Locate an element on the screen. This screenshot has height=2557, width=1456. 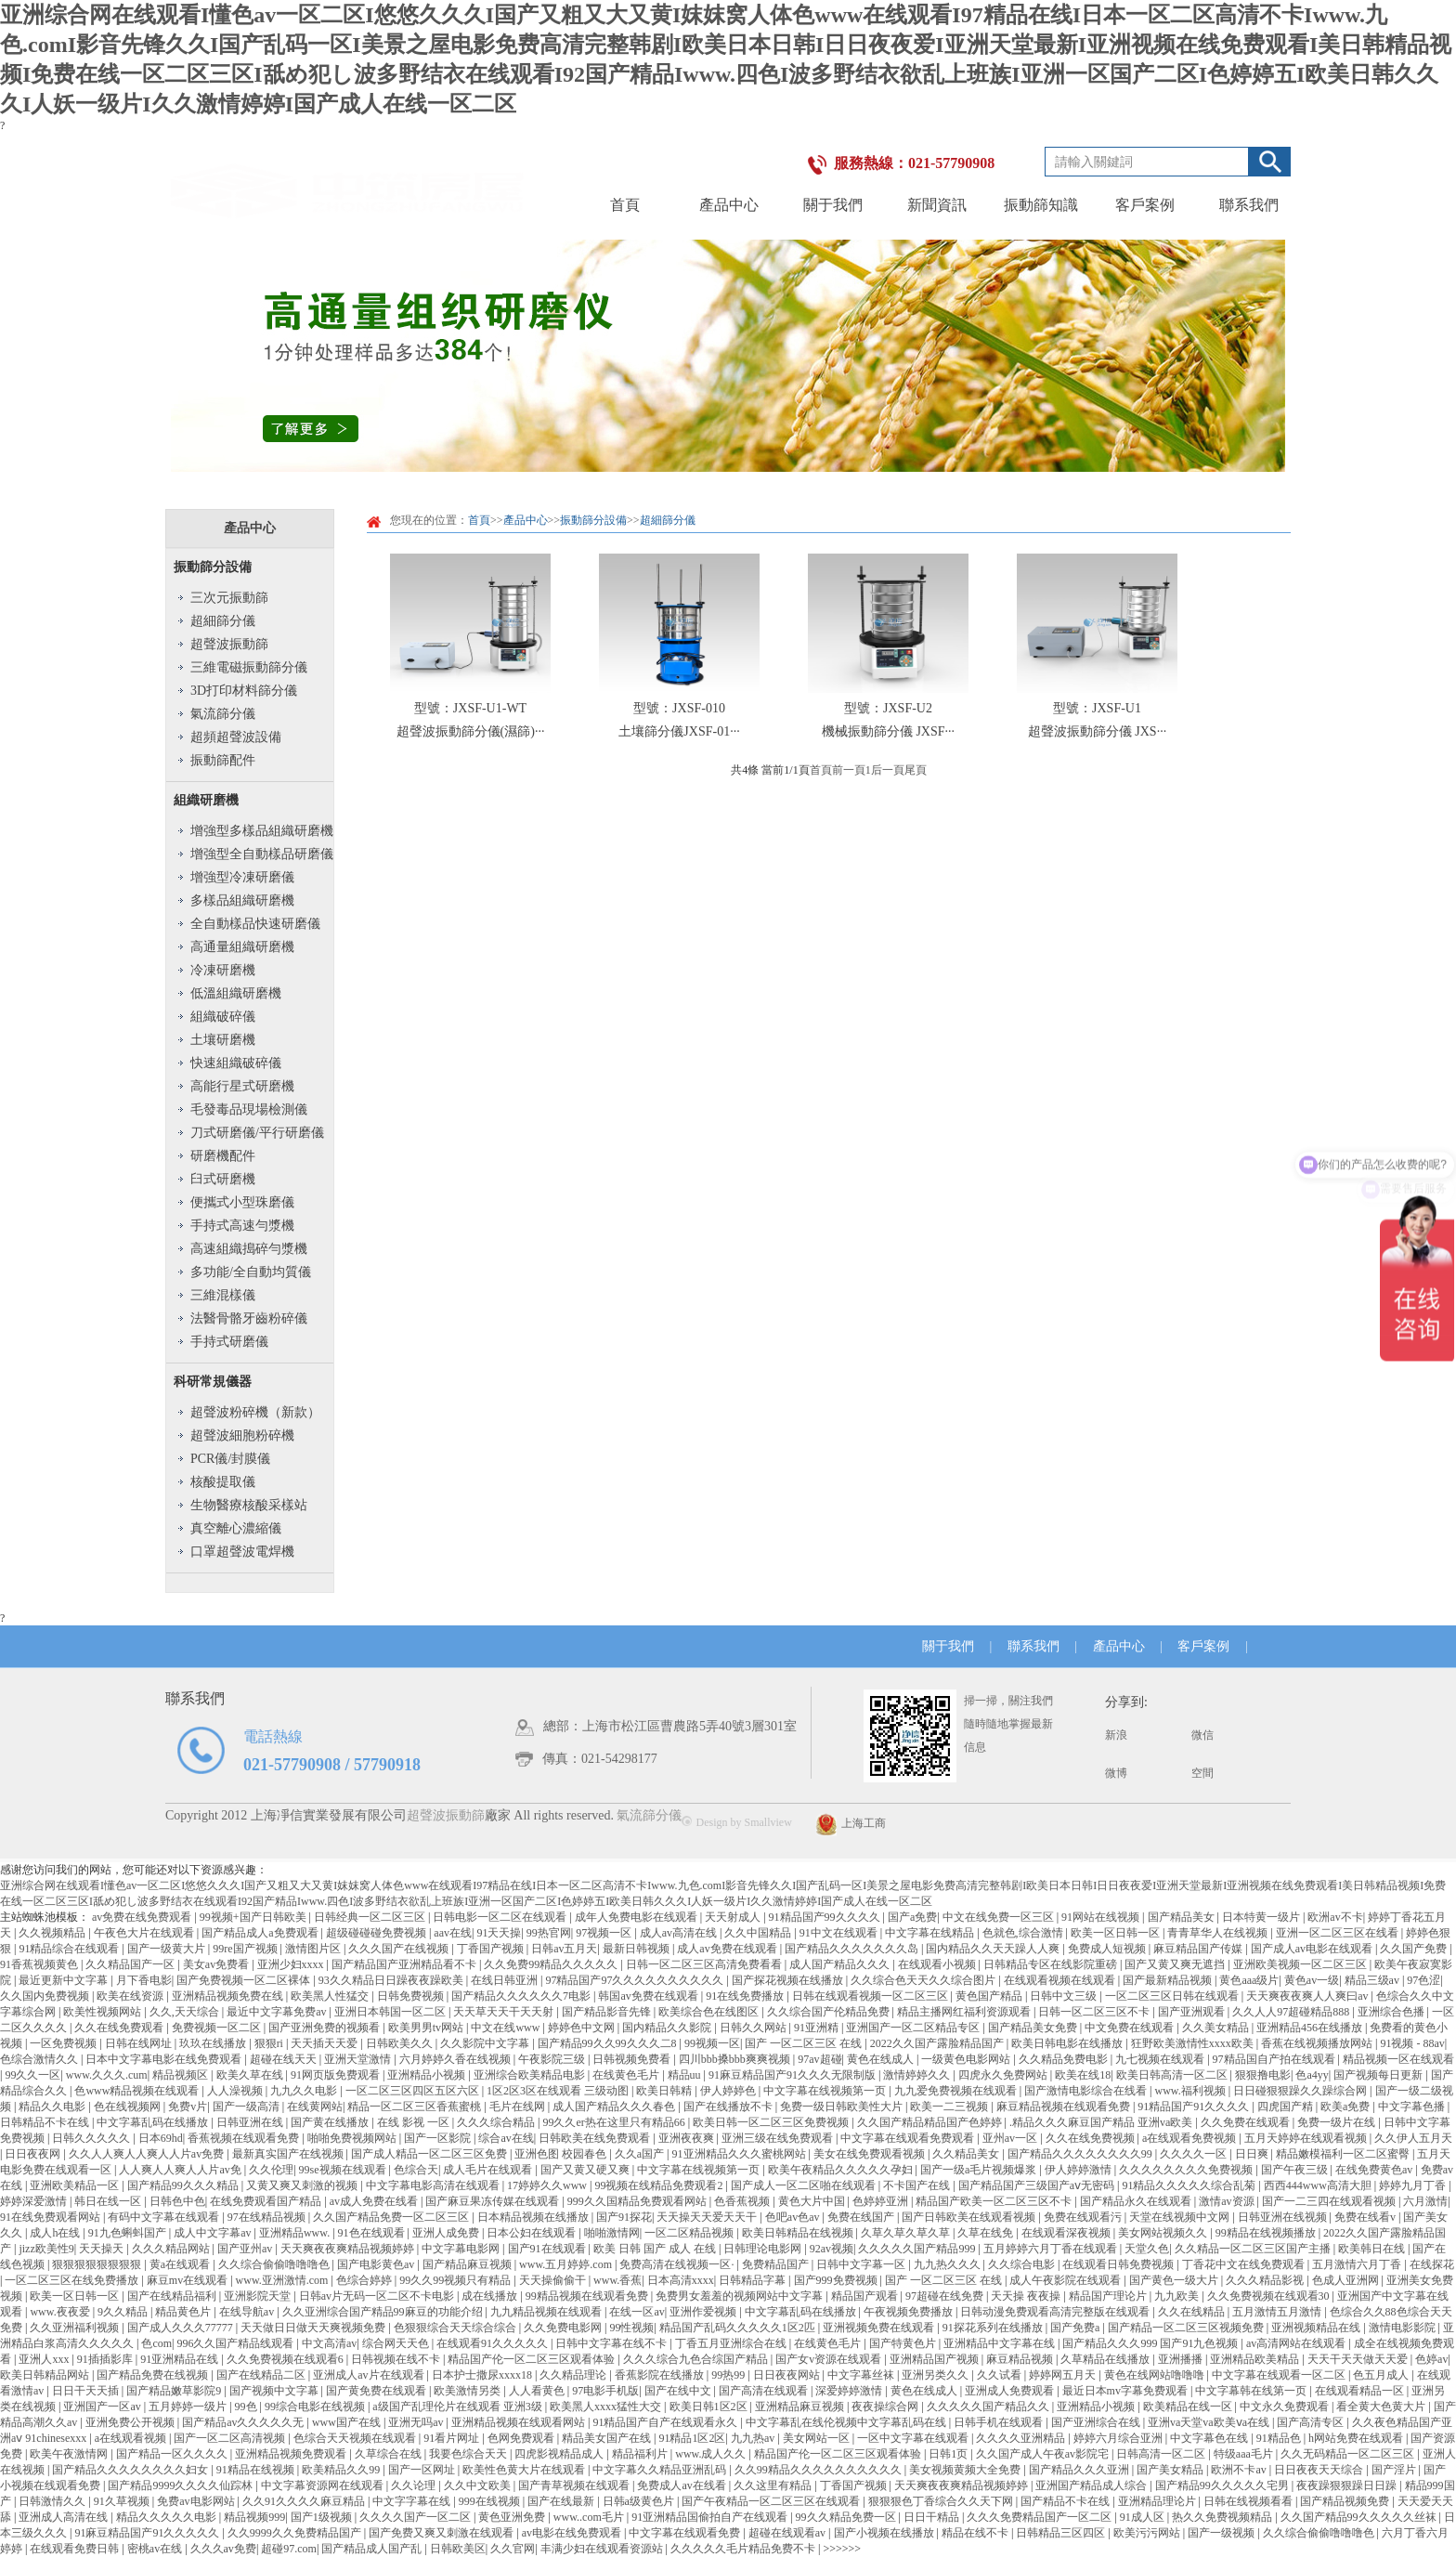
99久久精品免费一区 is located at coordinates (847, 2517).